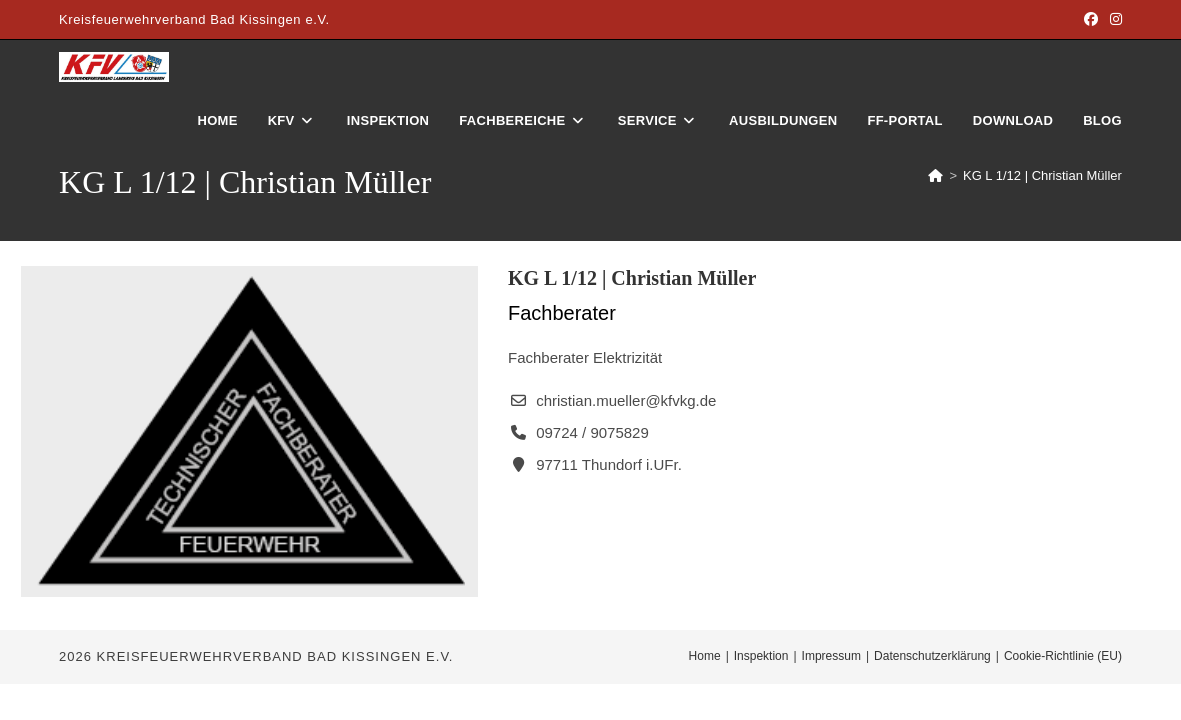 This screenshot has height=720, width=1181. I want to click on [Start], so click(935, 175).